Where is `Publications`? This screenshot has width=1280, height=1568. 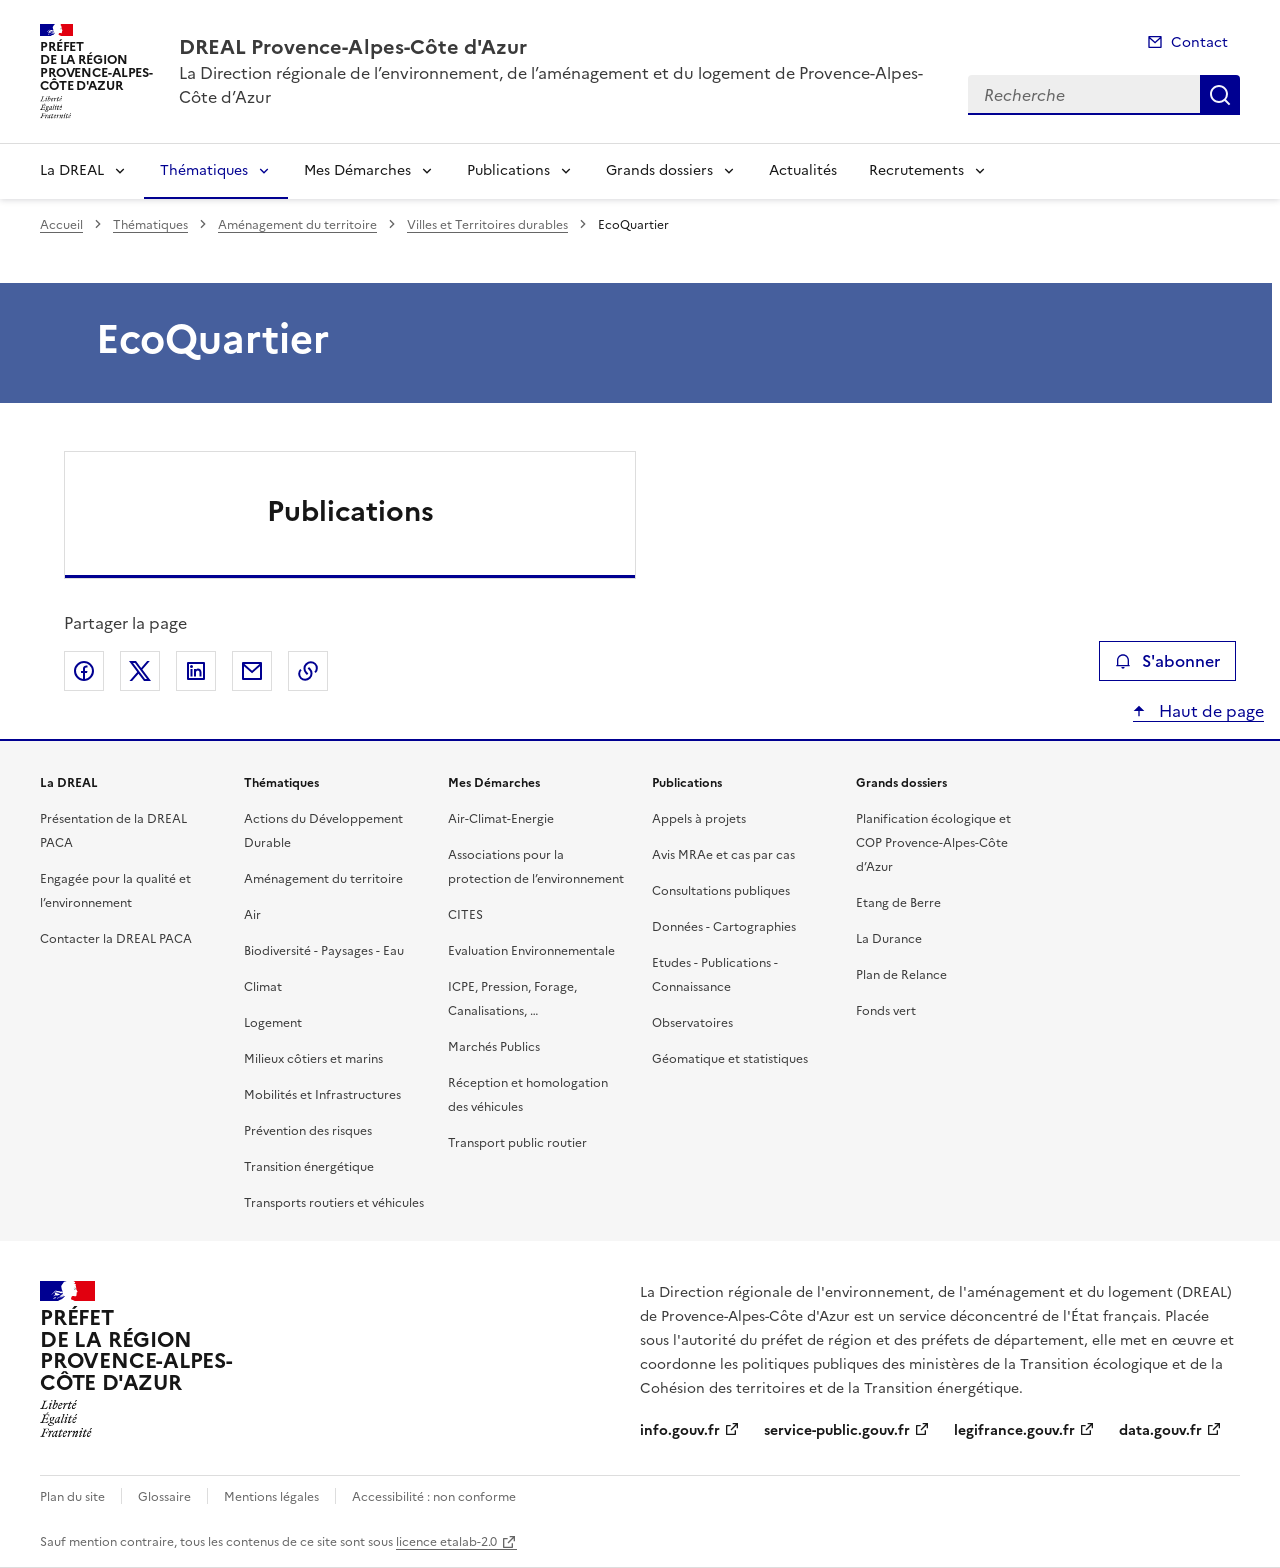
Publications is located at coordinates (508, 170).